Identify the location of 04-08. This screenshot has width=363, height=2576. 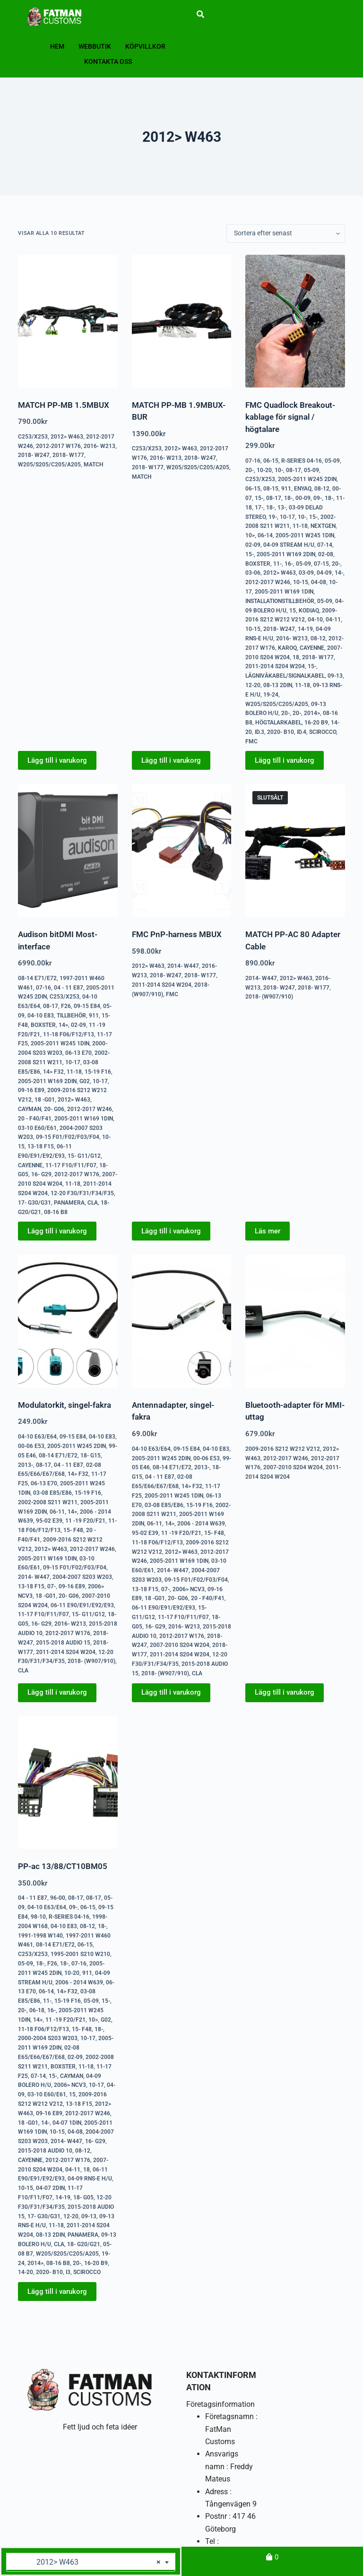
(318, 582).